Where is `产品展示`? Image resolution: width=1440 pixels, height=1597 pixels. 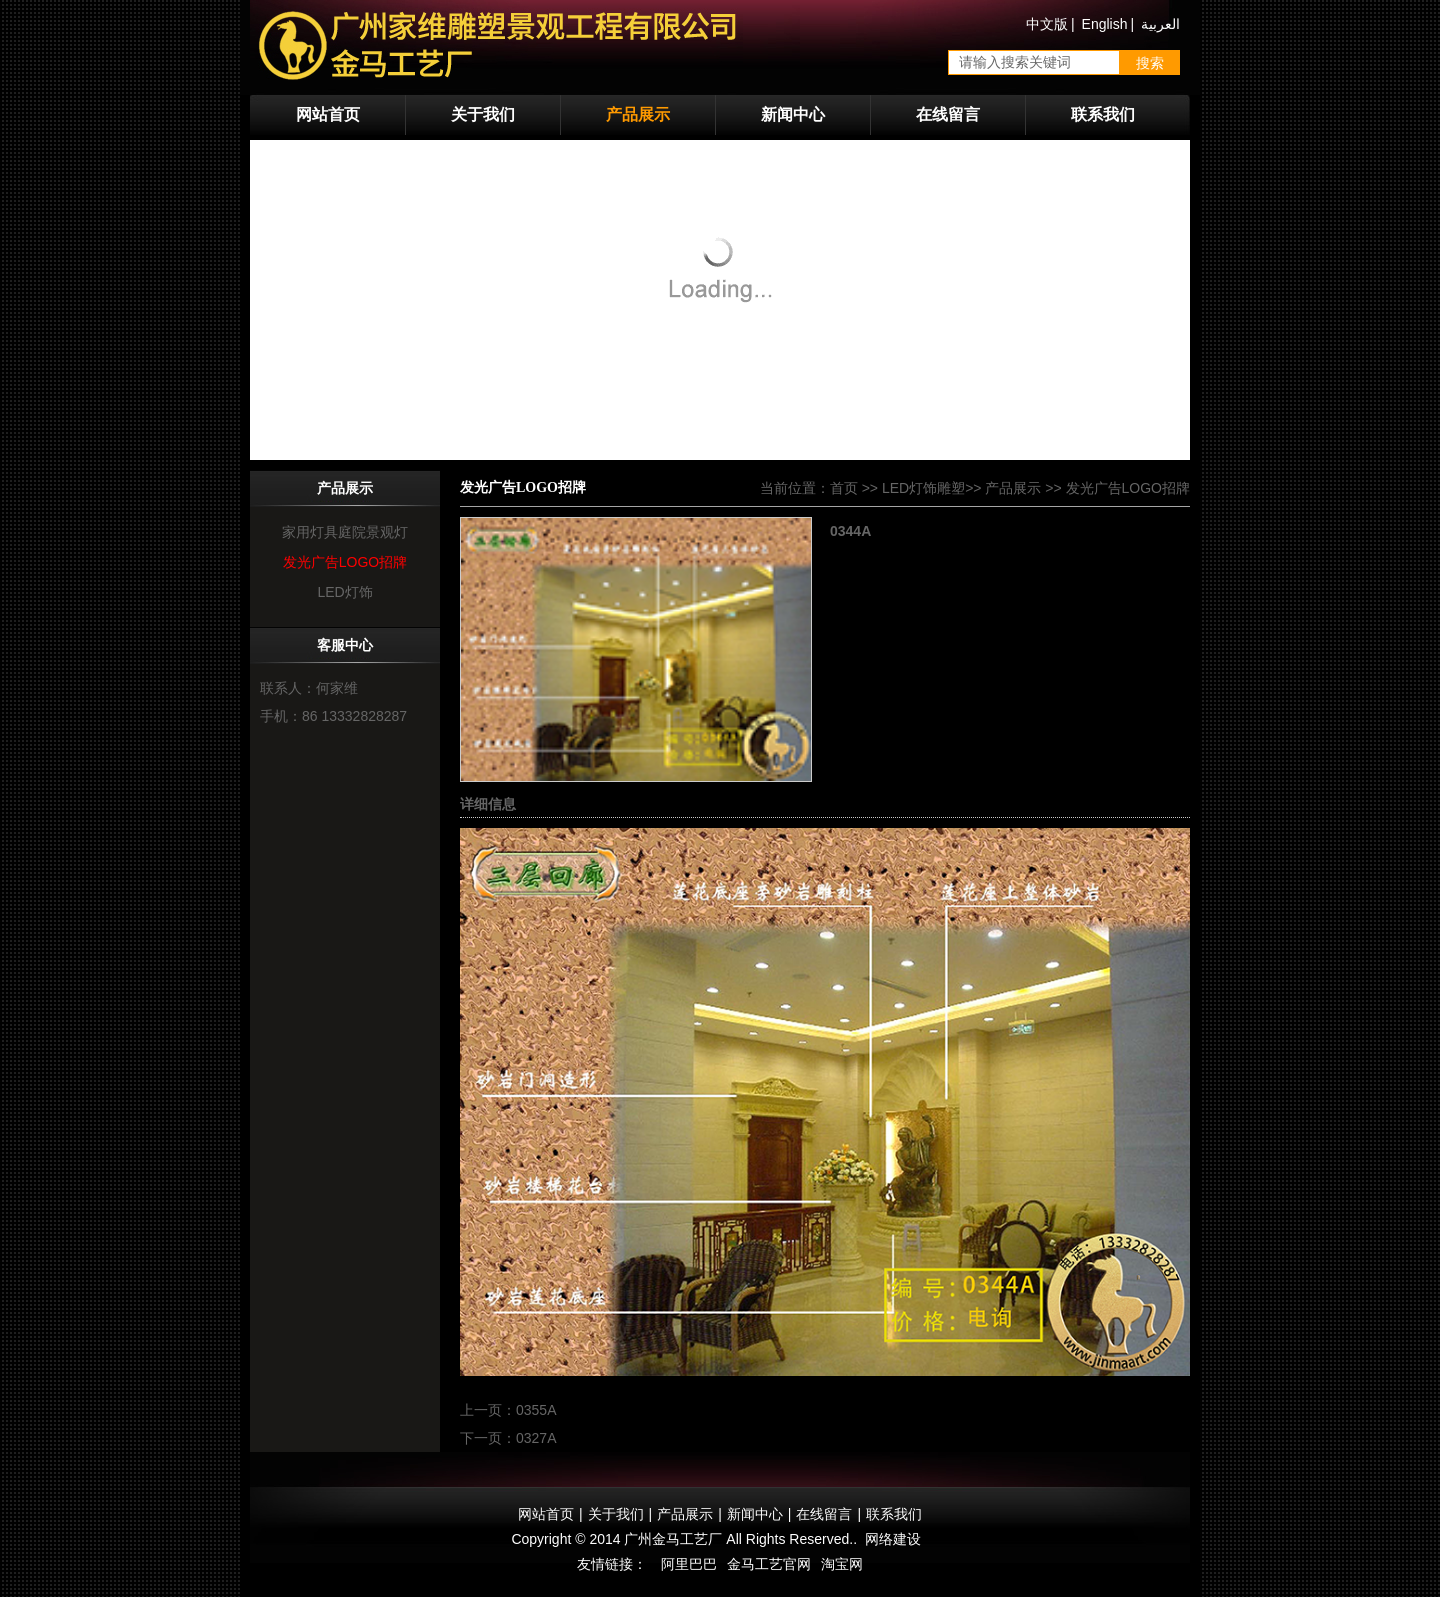
产品展示 is located at coordinates (638, 114).